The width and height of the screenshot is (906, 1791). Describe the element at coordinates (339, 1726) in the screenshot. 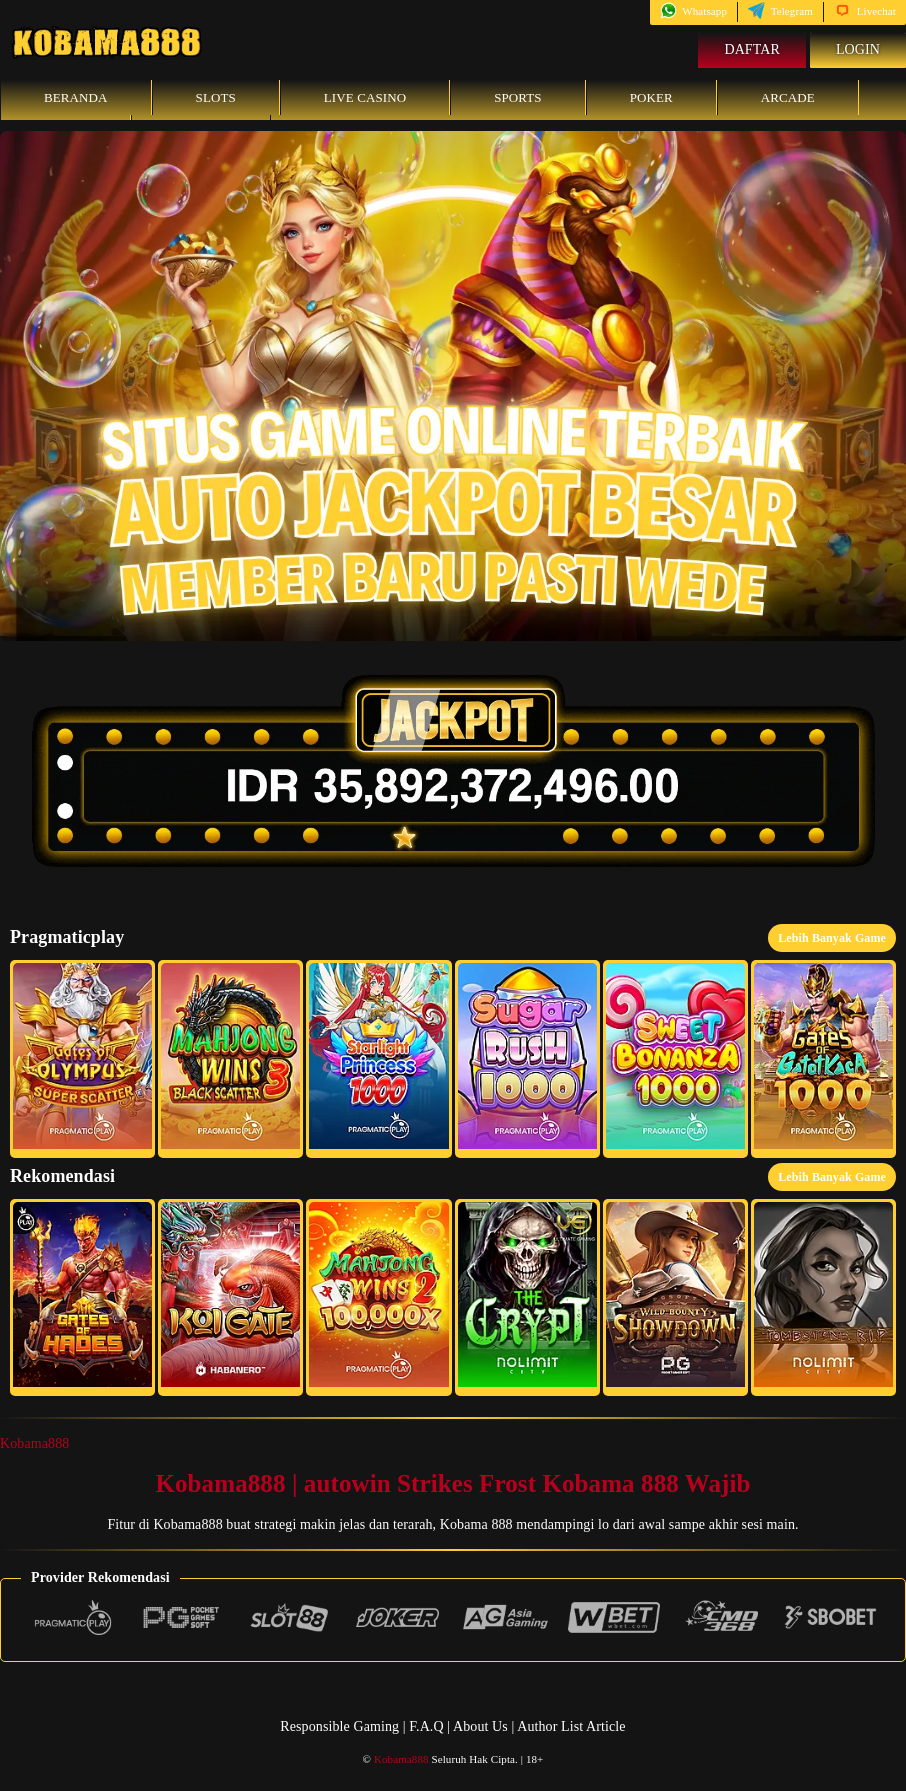

I see `Responsible Gaming` at that location.